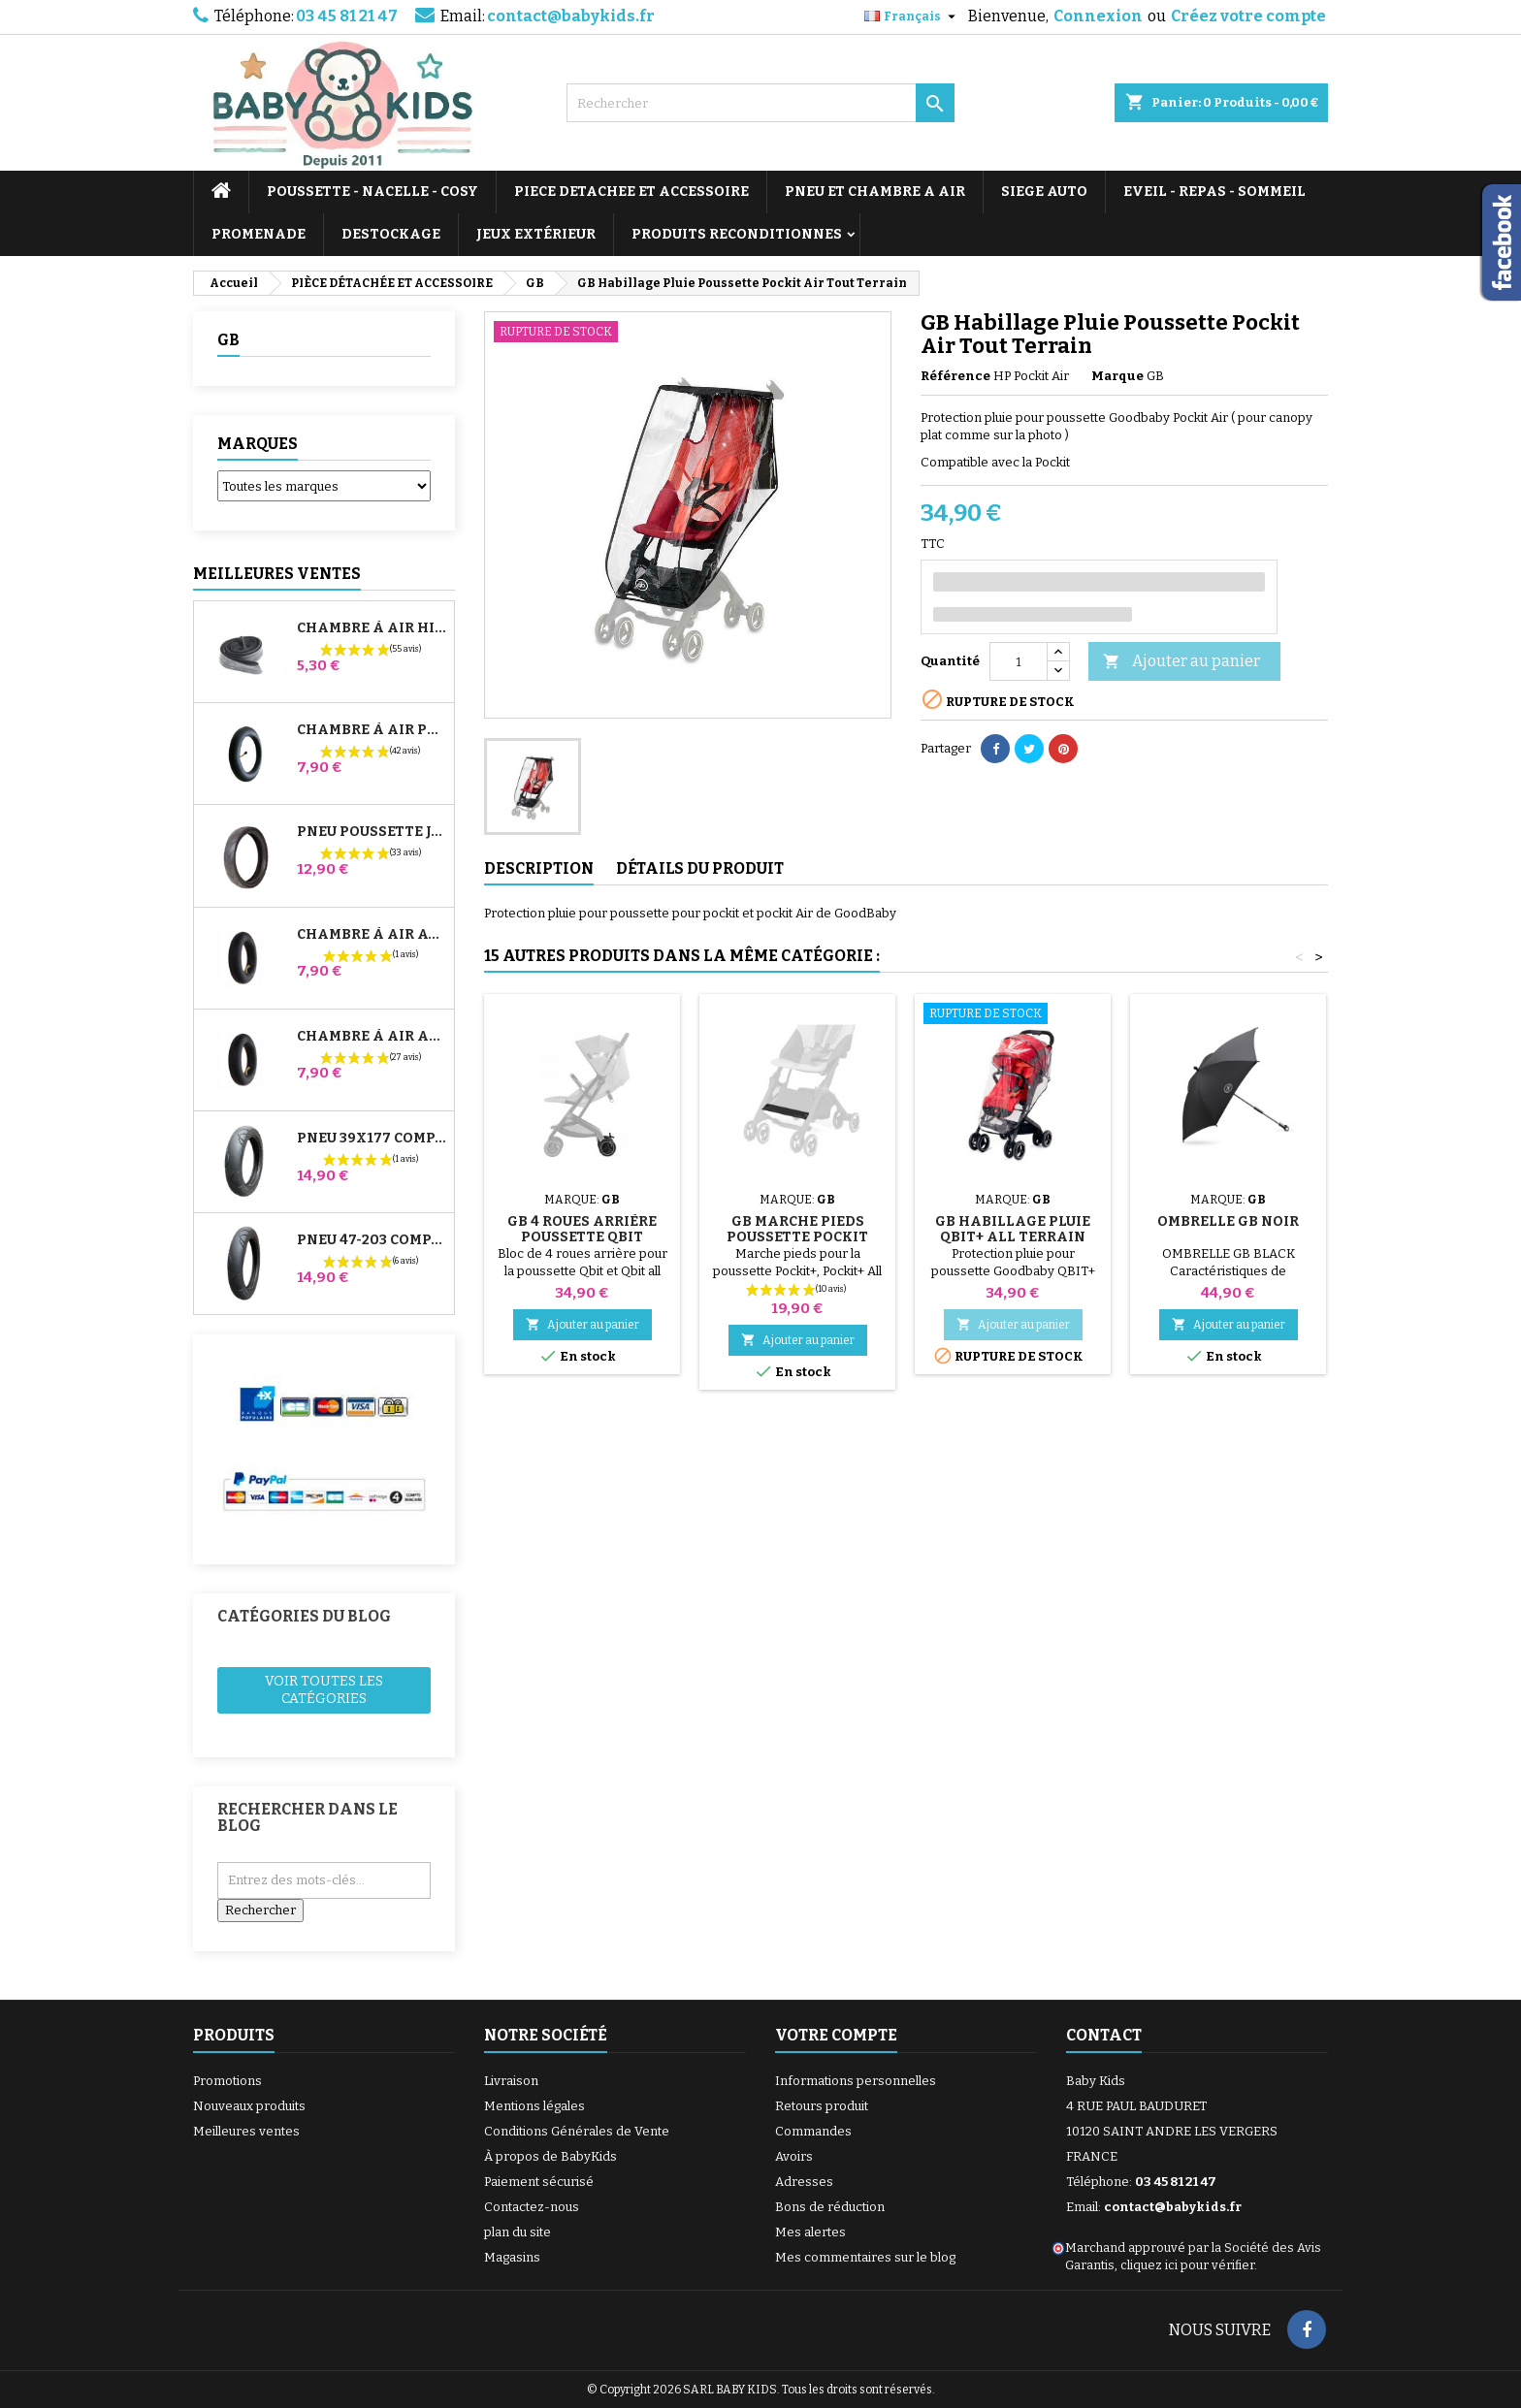  I want to click on Promotions, so click(227, 2080).